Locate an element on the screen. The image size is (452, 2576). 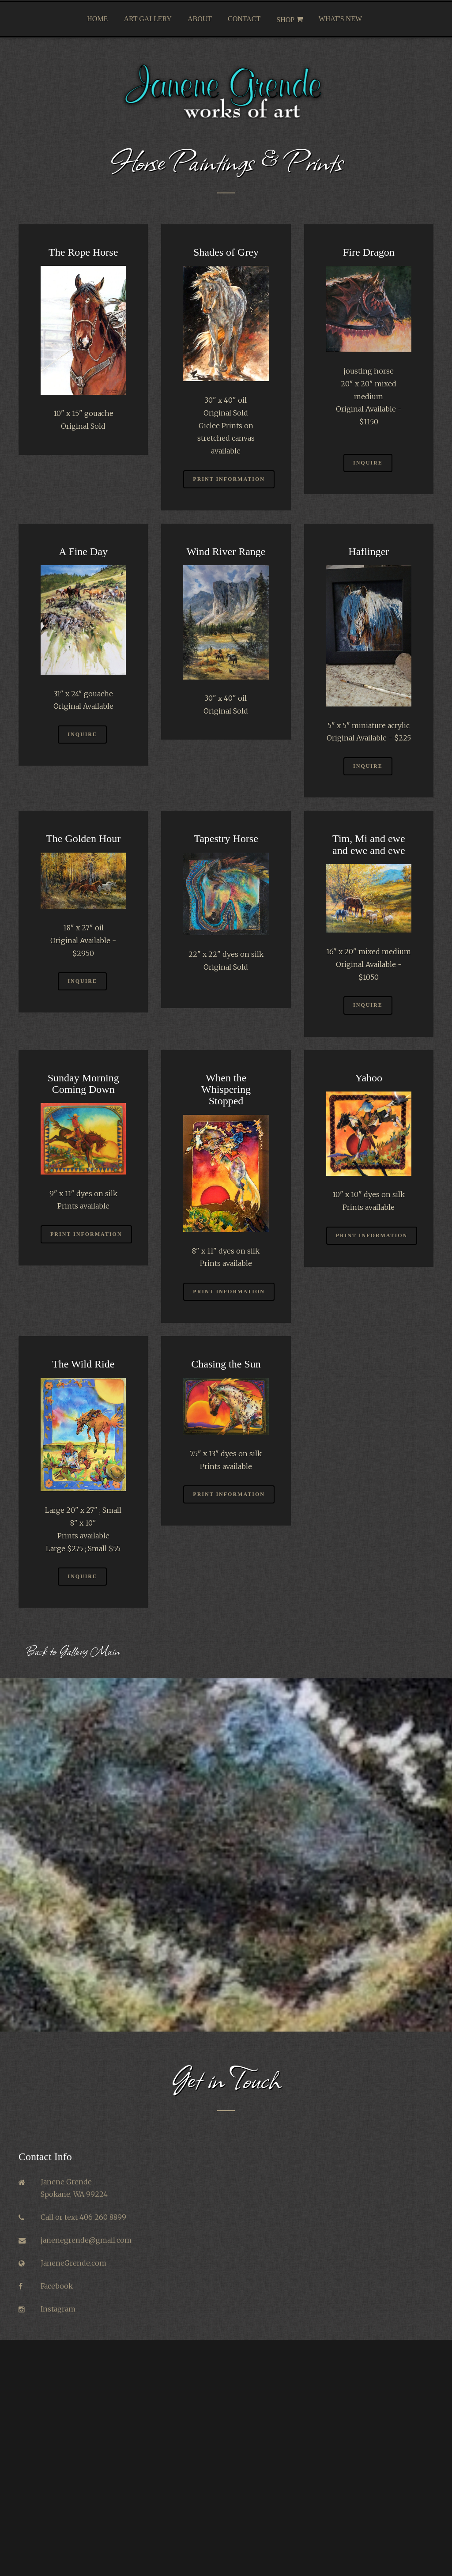
Contact is located at coordinates (244, 19).